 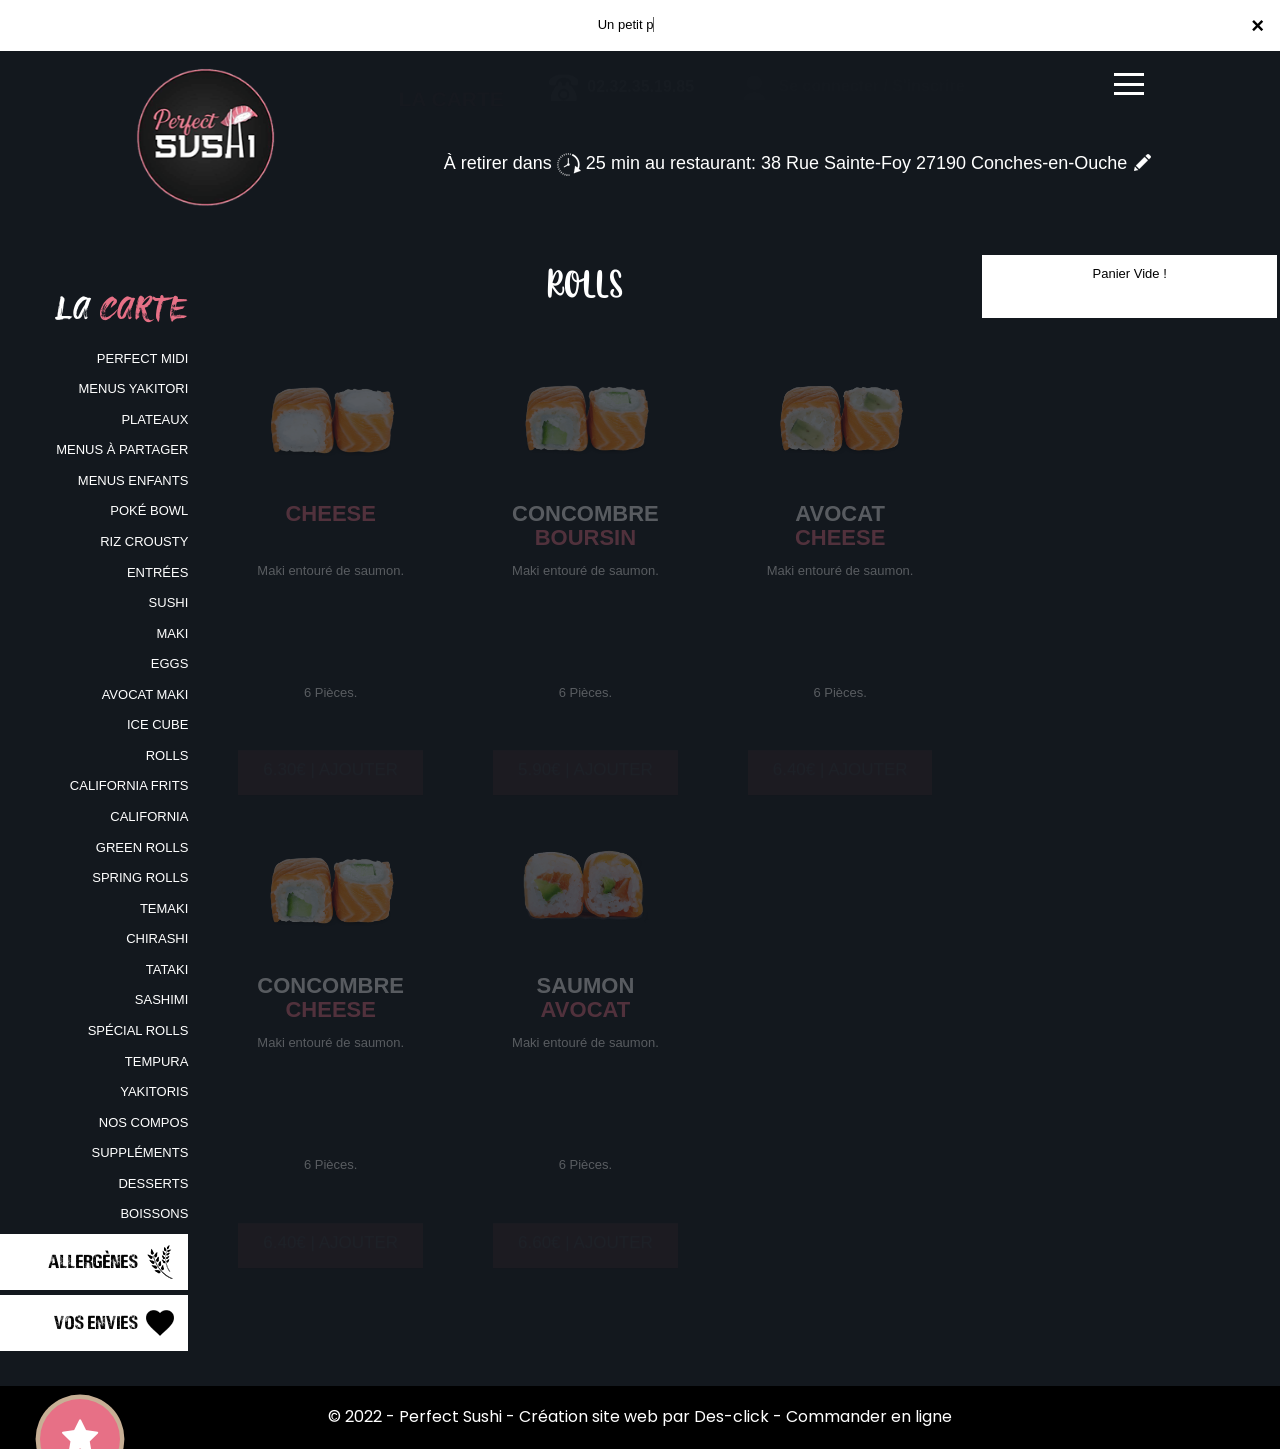 What do you see at coordinates (134, 388) in the screenshot?
I see `MENUS YAKITORI` at bounding box center [134, 388].